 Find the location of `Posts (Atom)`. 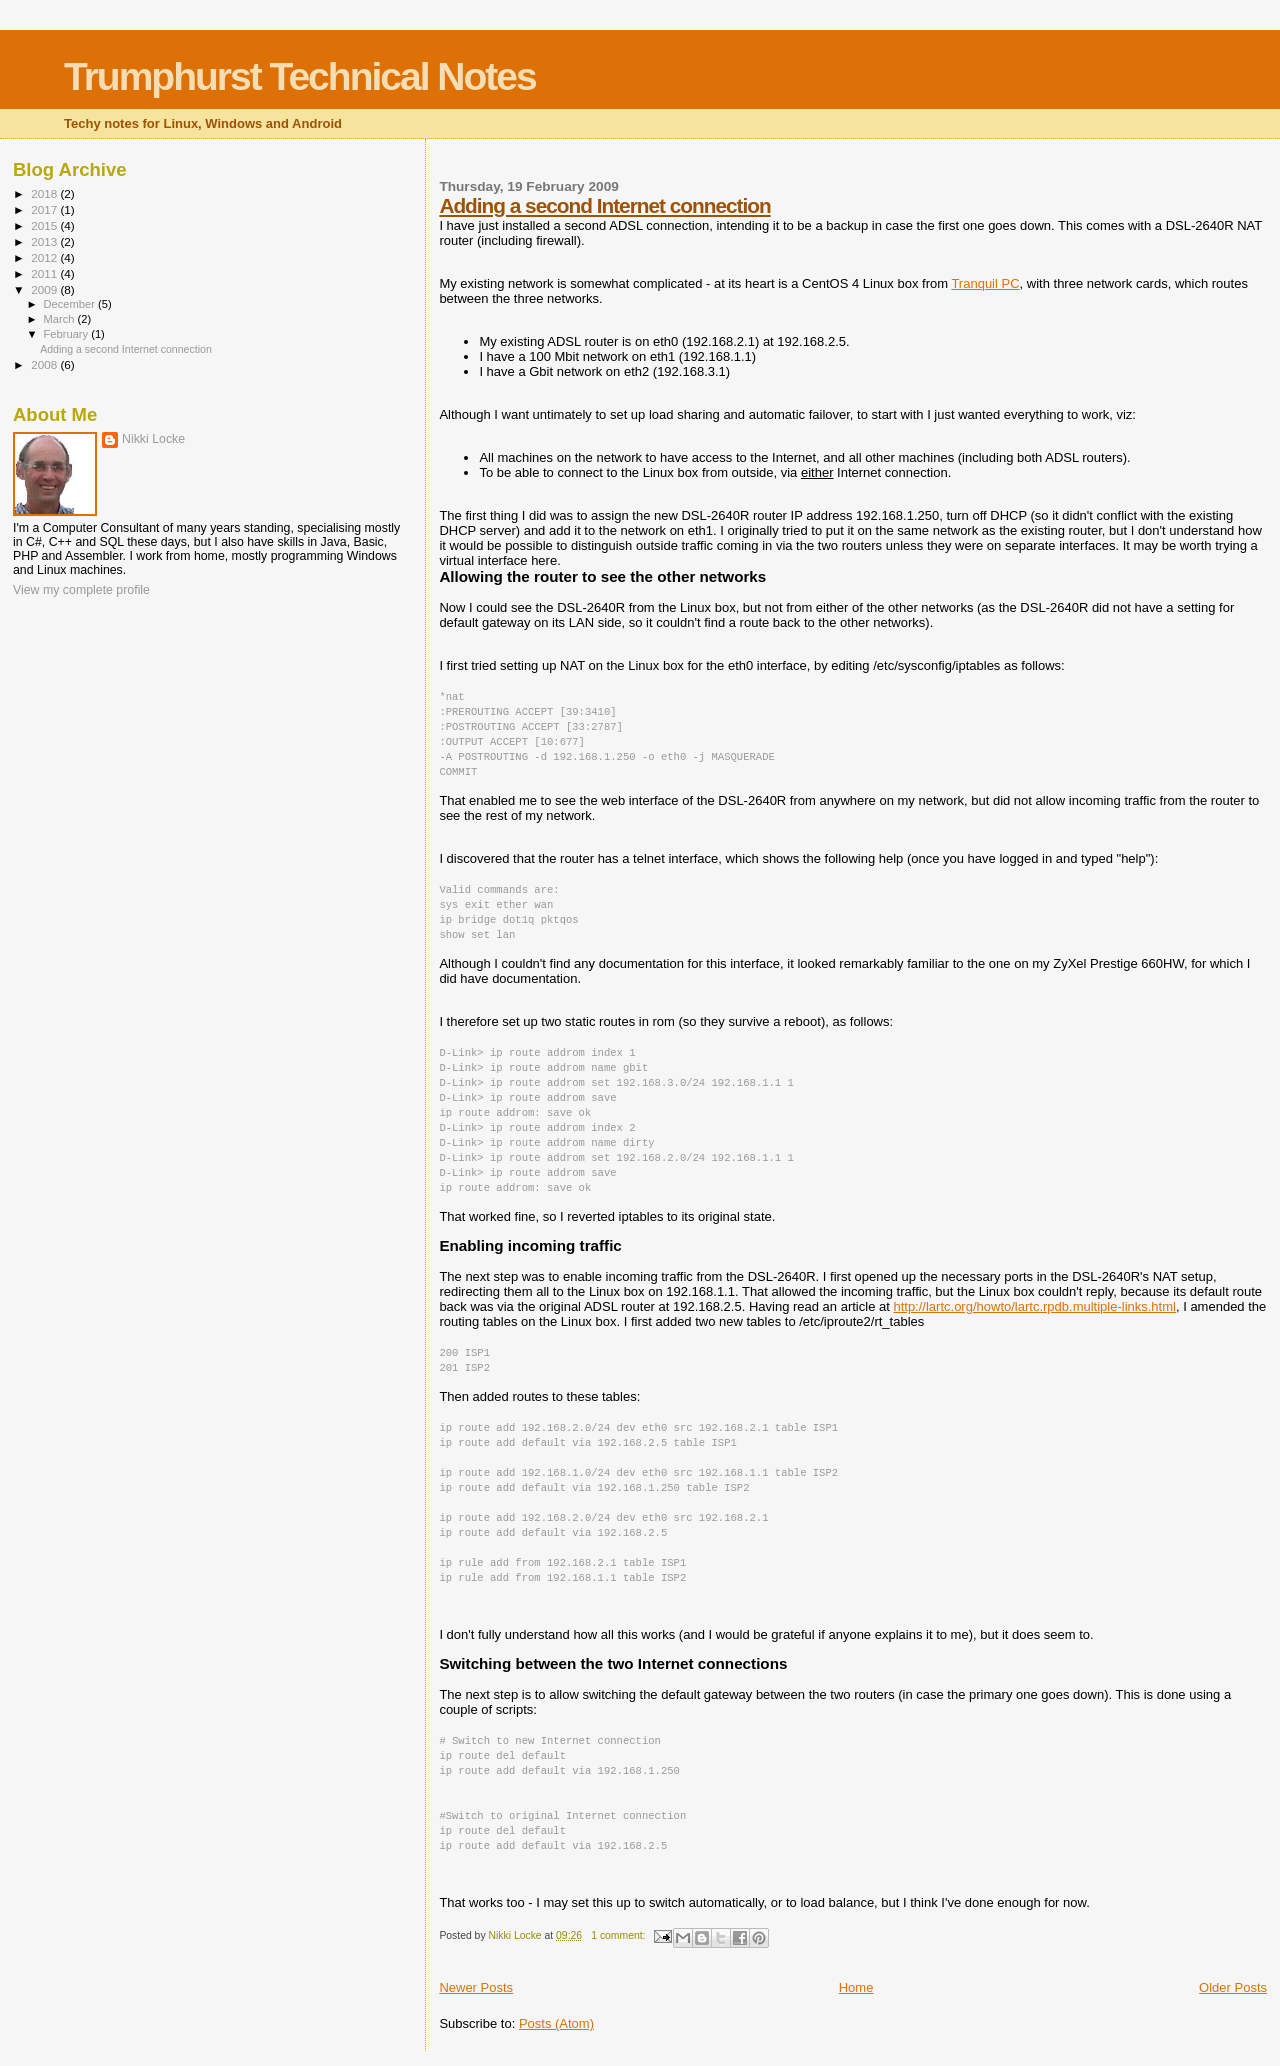

Posts (Atom) is located at coordinates (556, 2023).